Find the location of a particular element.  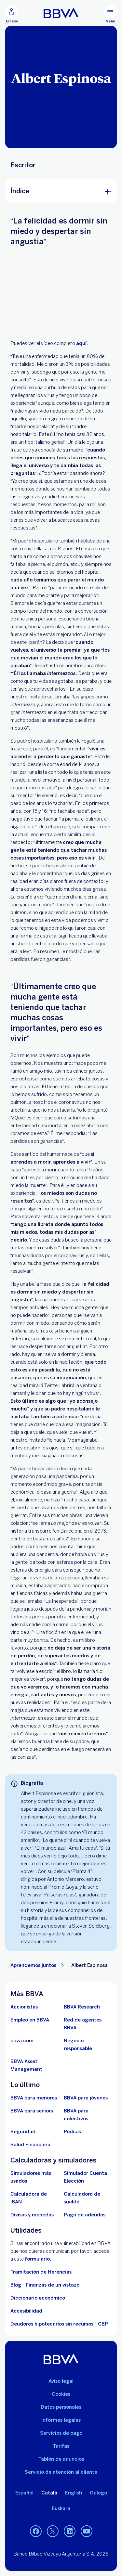

Cookies is located at coordinates (61, 2394).